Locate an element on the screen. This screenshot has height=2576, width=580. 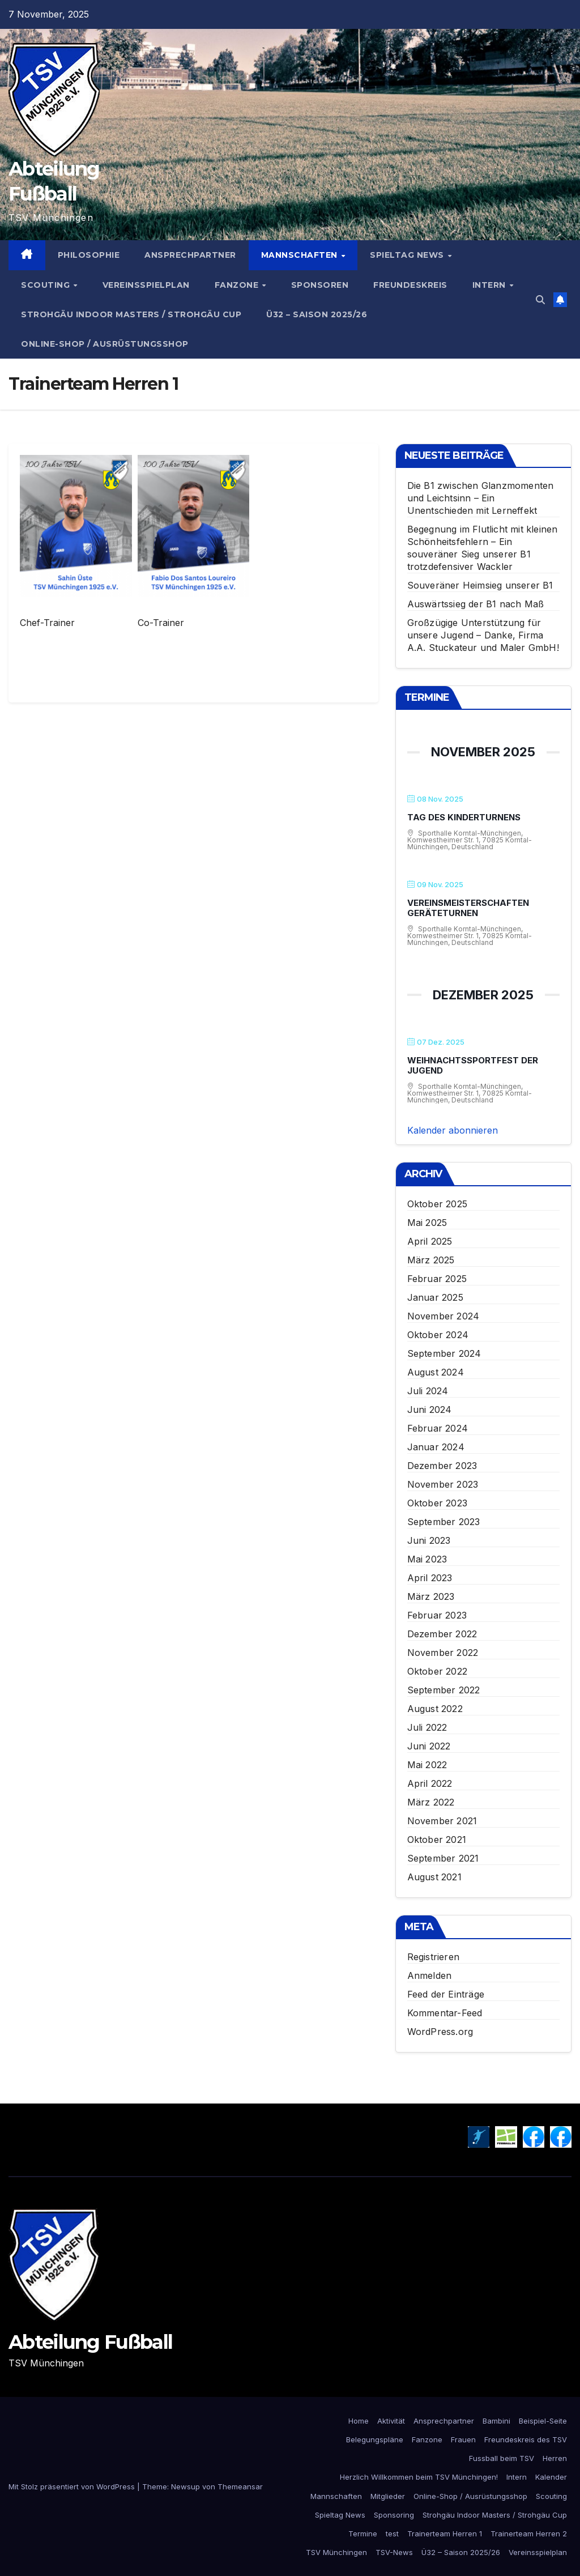
April 2023 is located at coordinates (430, 1577).